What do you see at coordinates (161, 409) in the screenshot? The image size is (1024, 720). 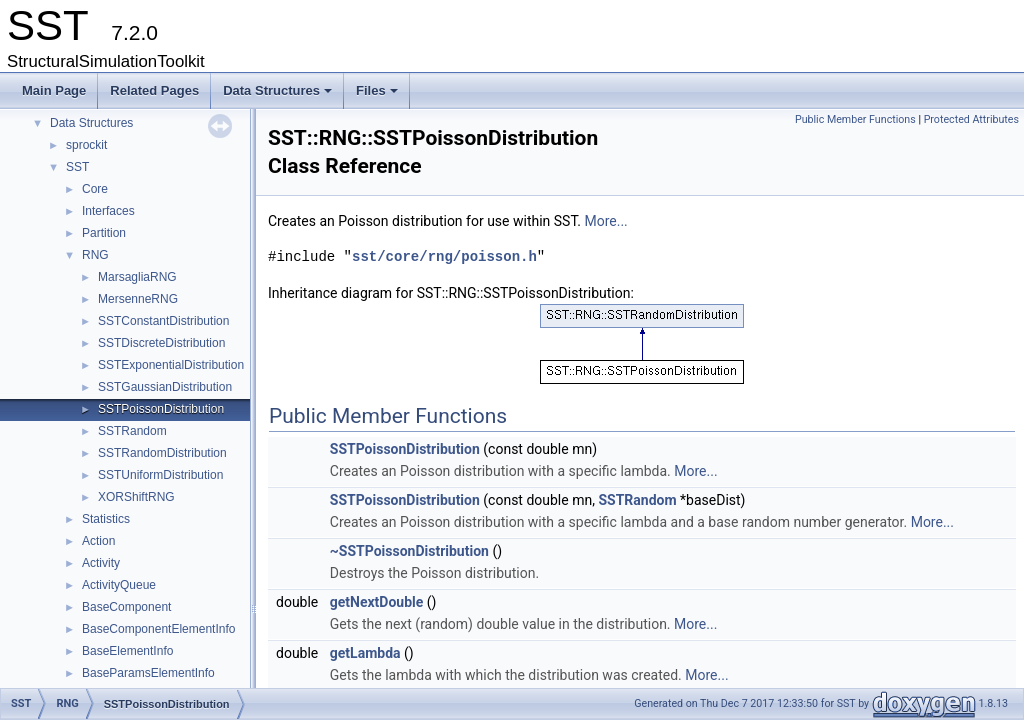 I see `SSTPoissonDistribution` at bounding box center [161, 409].